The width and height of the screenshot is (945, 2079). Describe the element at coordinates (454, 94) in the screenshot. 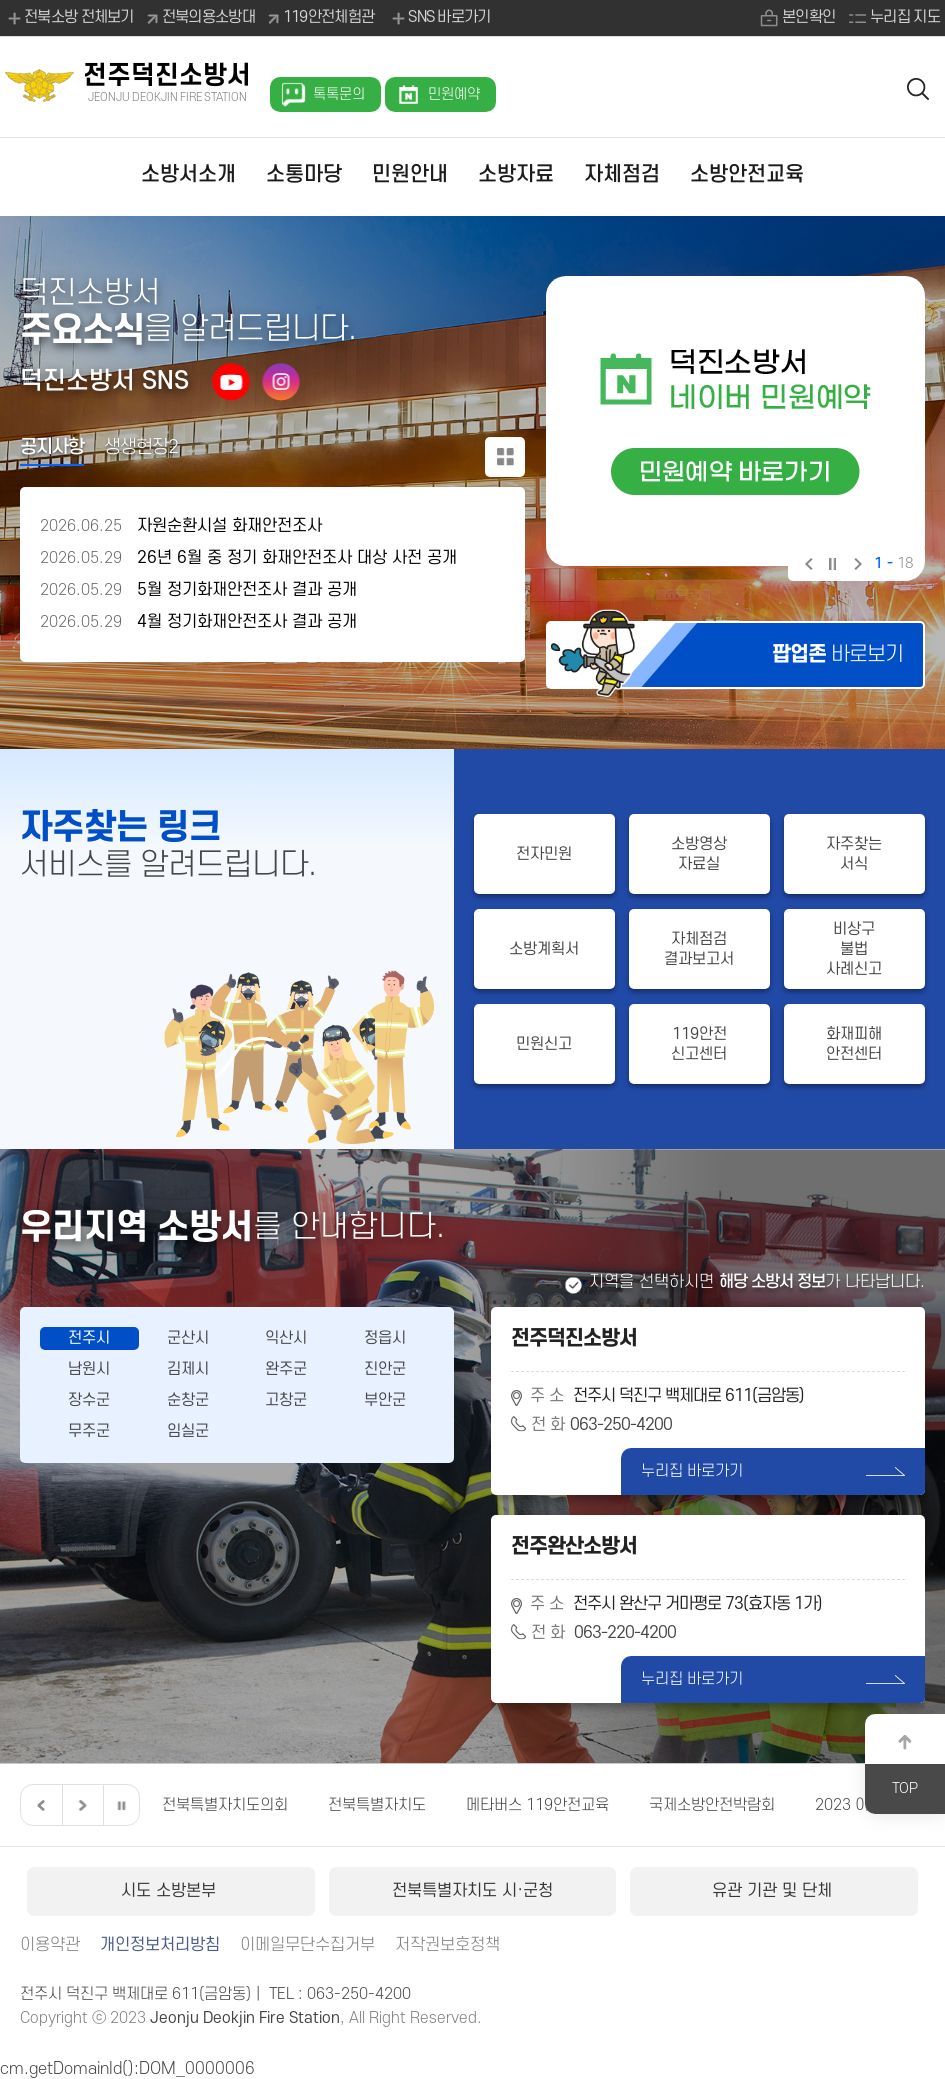

I see `민원예약` at that location.